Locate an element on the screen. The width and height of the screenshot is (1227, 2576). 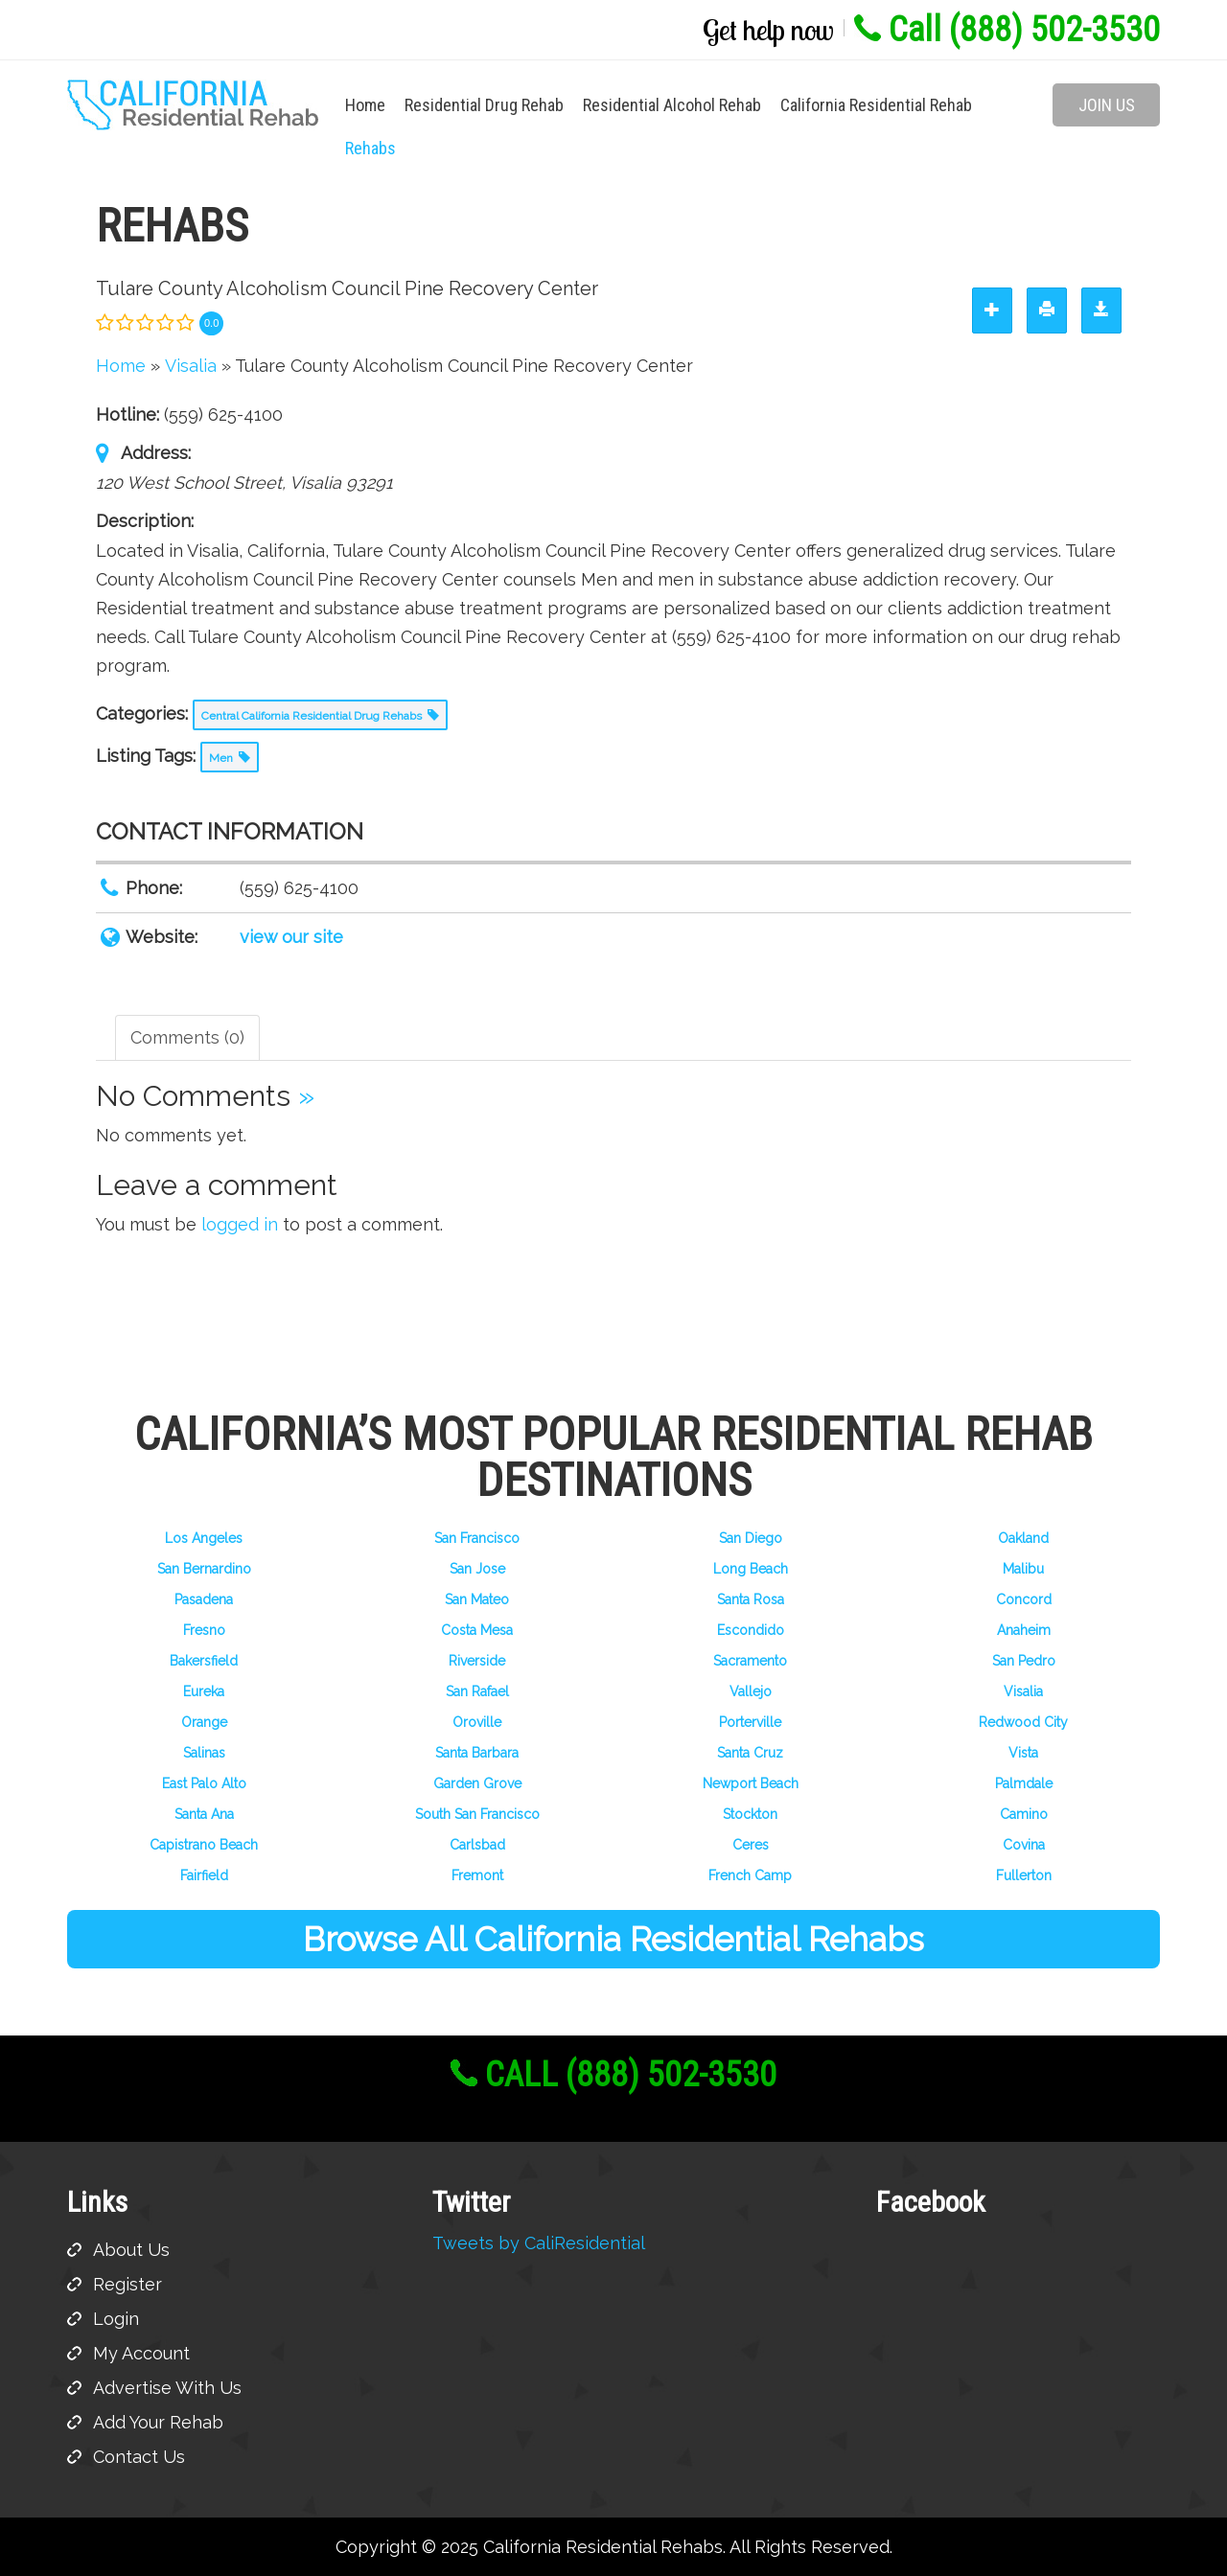
Garden Grove is located at coordinates (477, 1783).